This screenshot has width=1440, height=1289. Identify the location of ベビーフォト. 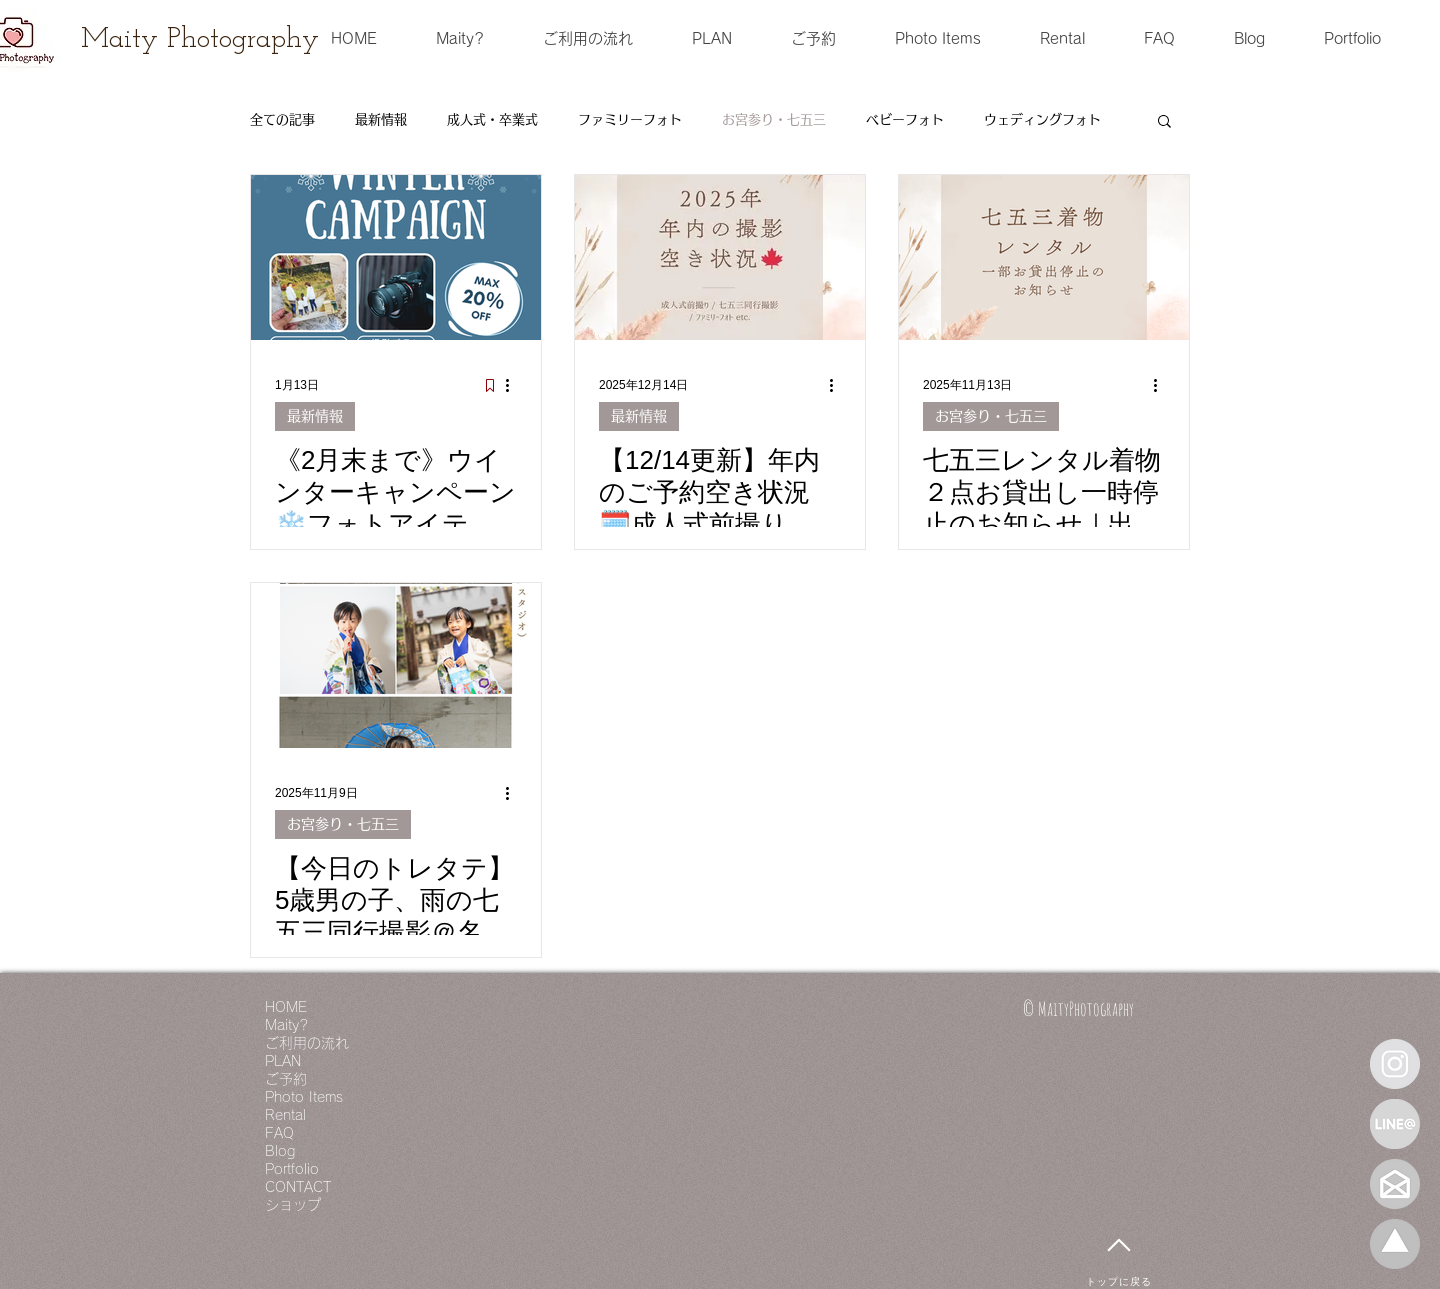
(905, 119).